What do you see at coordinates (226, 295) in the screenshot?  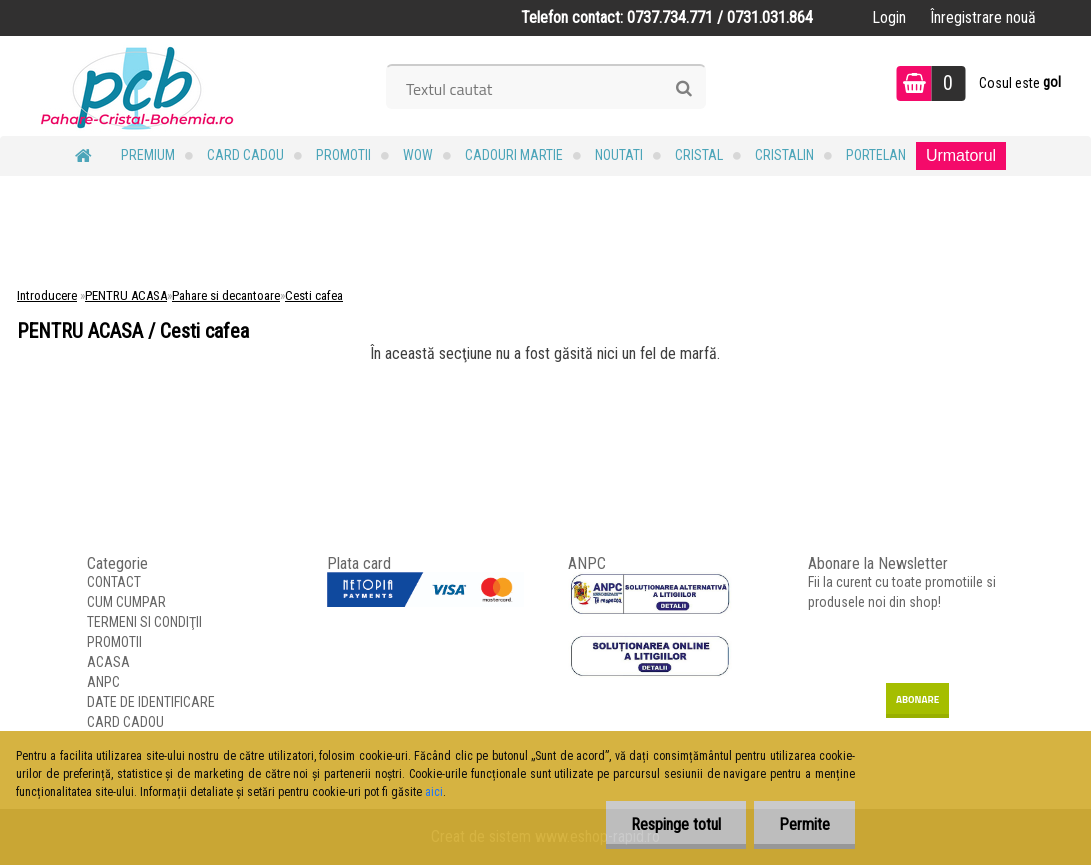 I see `Pahare si decantoare` at bounding box center [226, 295].